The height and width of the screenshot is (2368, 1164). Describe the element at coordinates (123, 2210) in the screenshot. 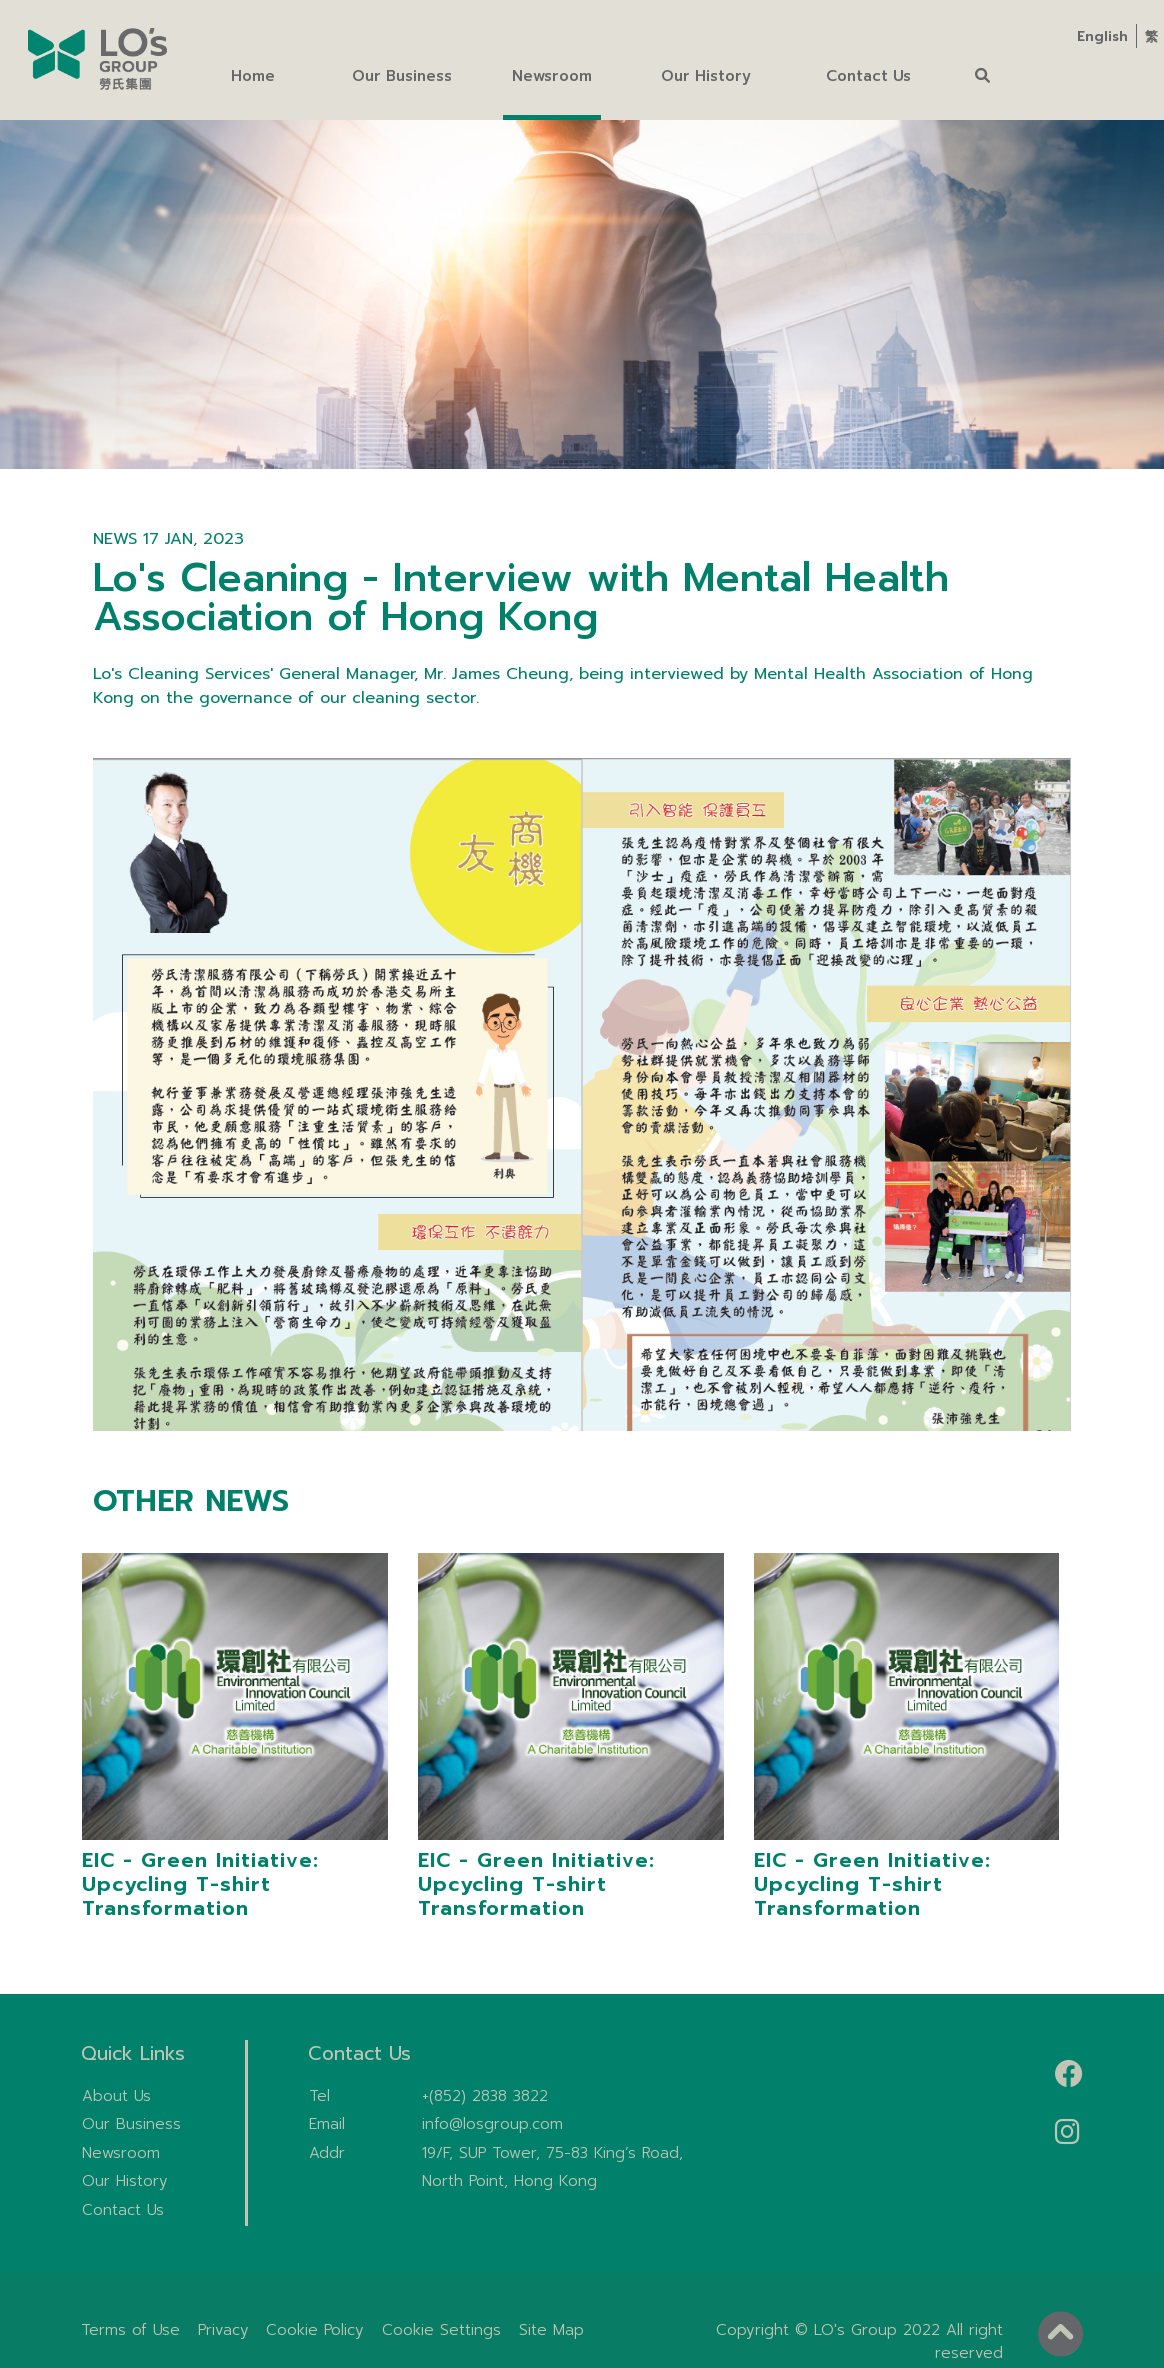

I see `Contact Us` at that location.